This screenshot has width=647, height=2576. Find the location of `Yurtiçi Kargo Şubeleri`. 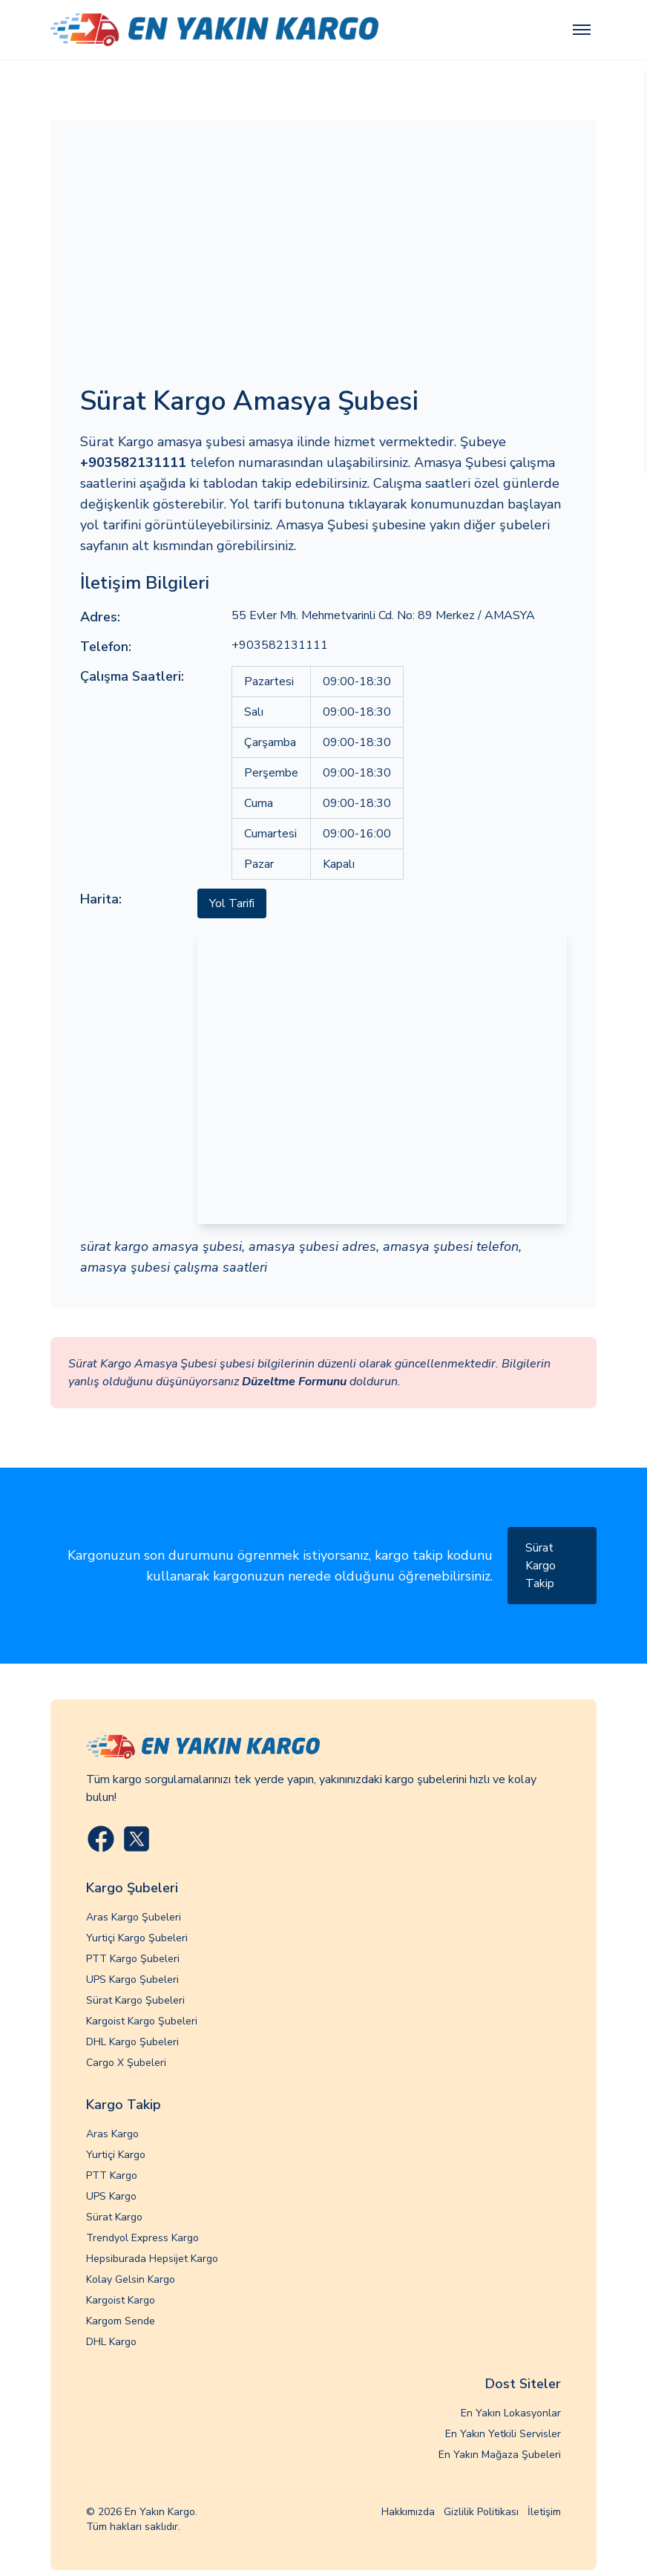

Yurtiçi Kargo Şubeleri is located at coordinates (137, 1938).